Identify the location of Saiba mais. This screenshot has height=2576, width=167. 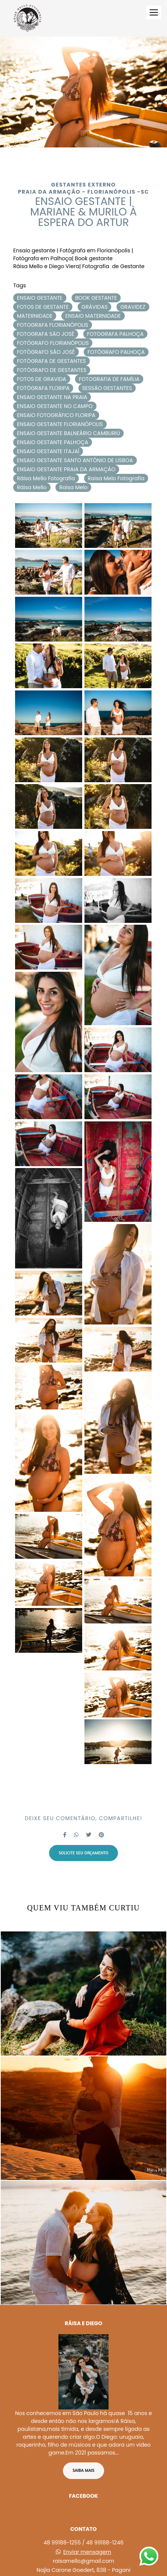
(84, 2433).